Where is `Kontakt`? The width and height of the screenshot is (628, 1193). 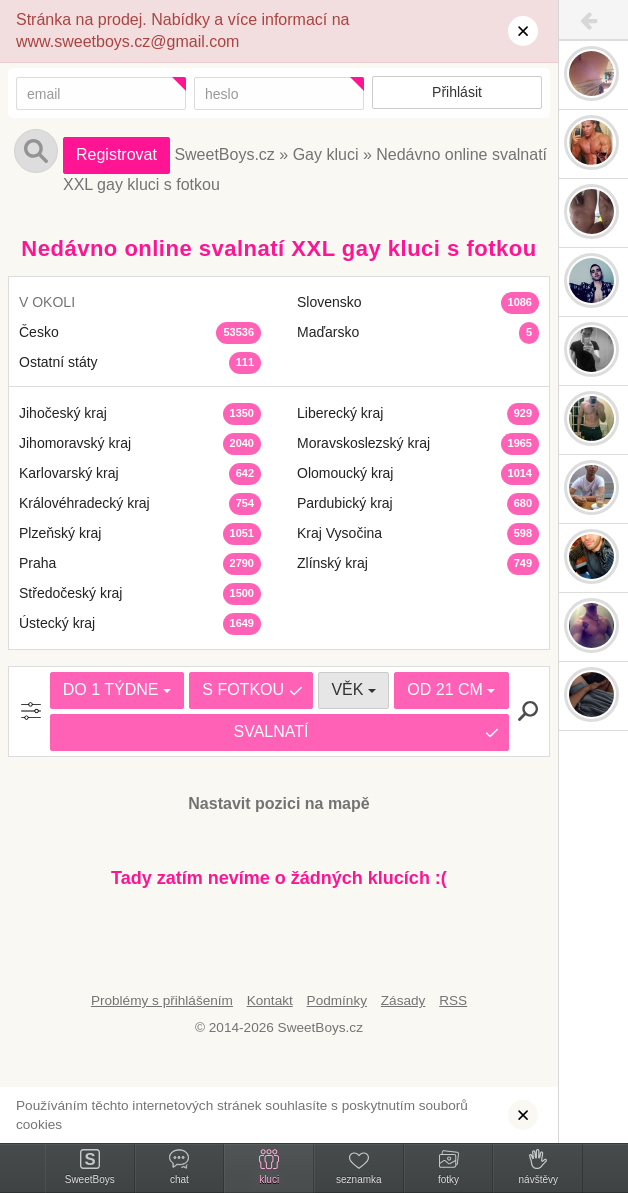
Kontakt is located at coordinates (270, 1000).